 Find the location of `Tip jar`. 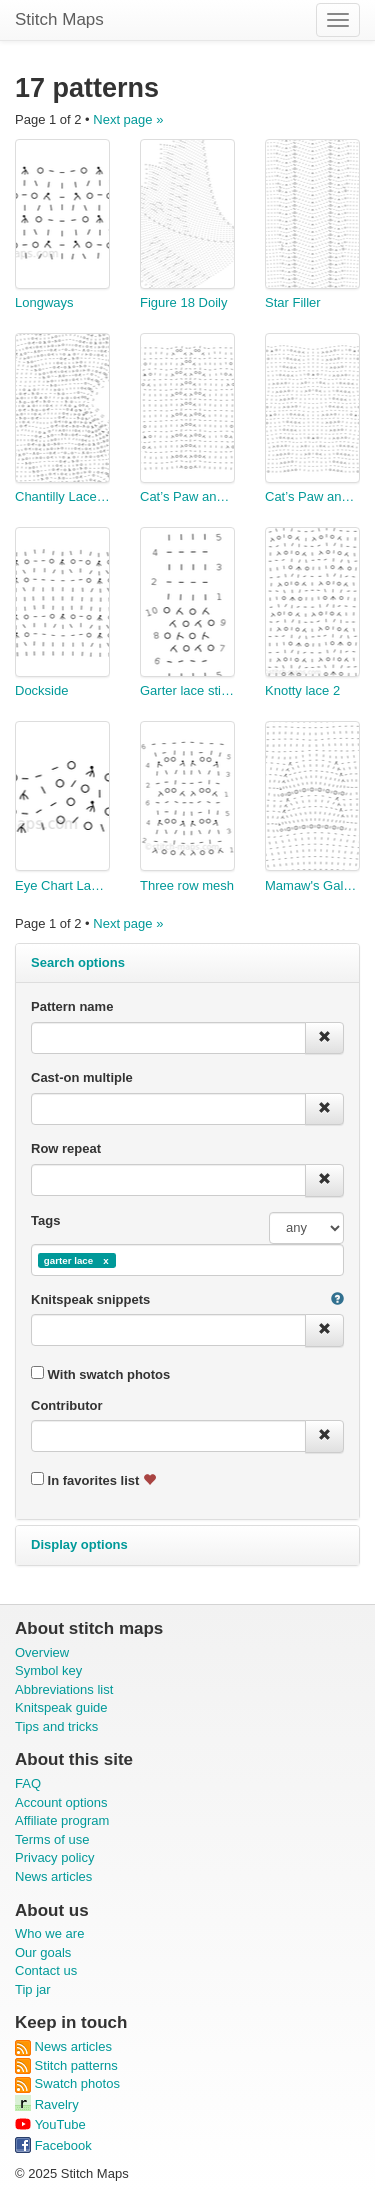

Tip jar is located at coordinates (33, 1989).